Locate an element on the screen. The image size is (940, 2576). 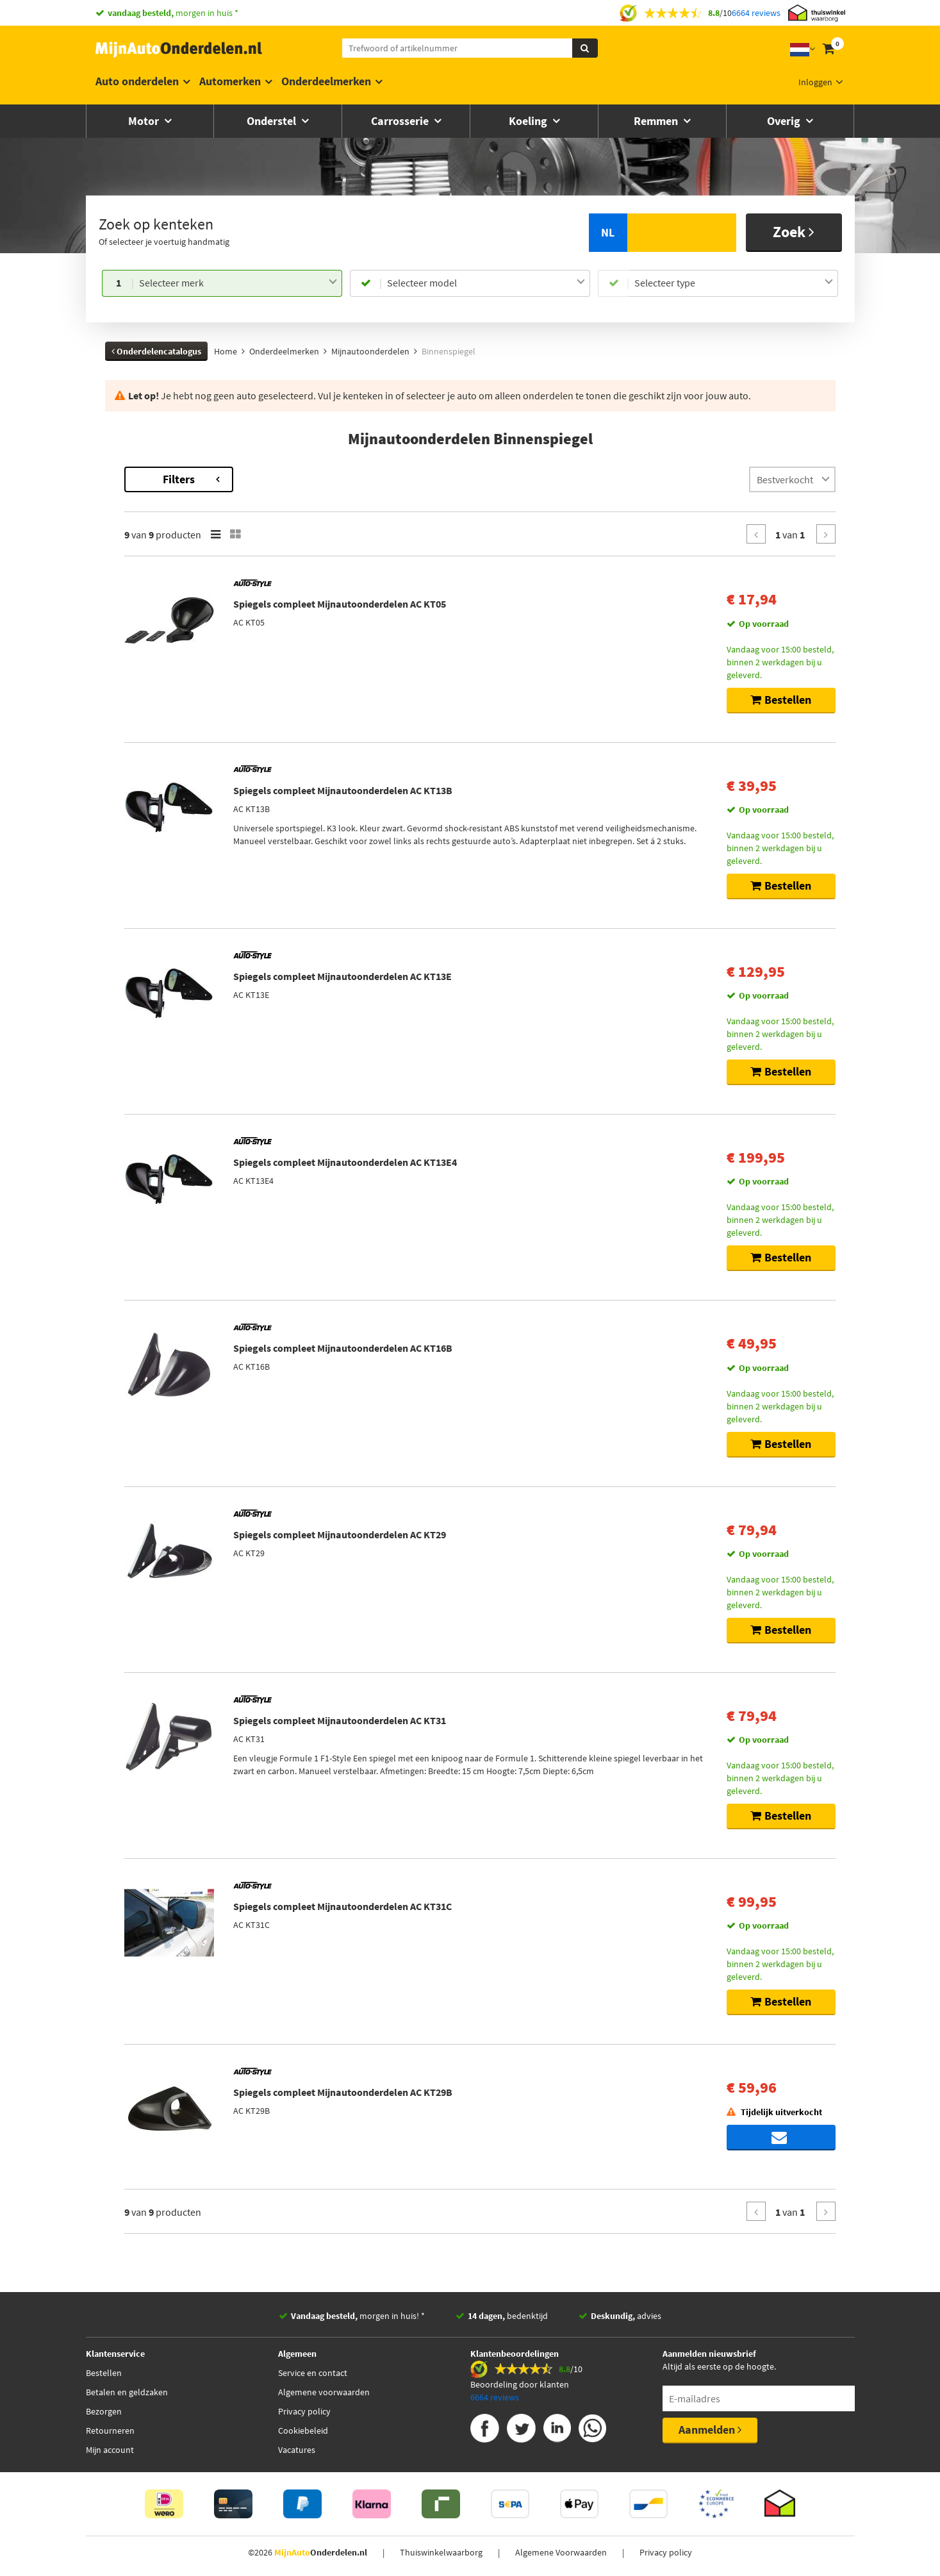
Filters is located at coordinates (352, 479).